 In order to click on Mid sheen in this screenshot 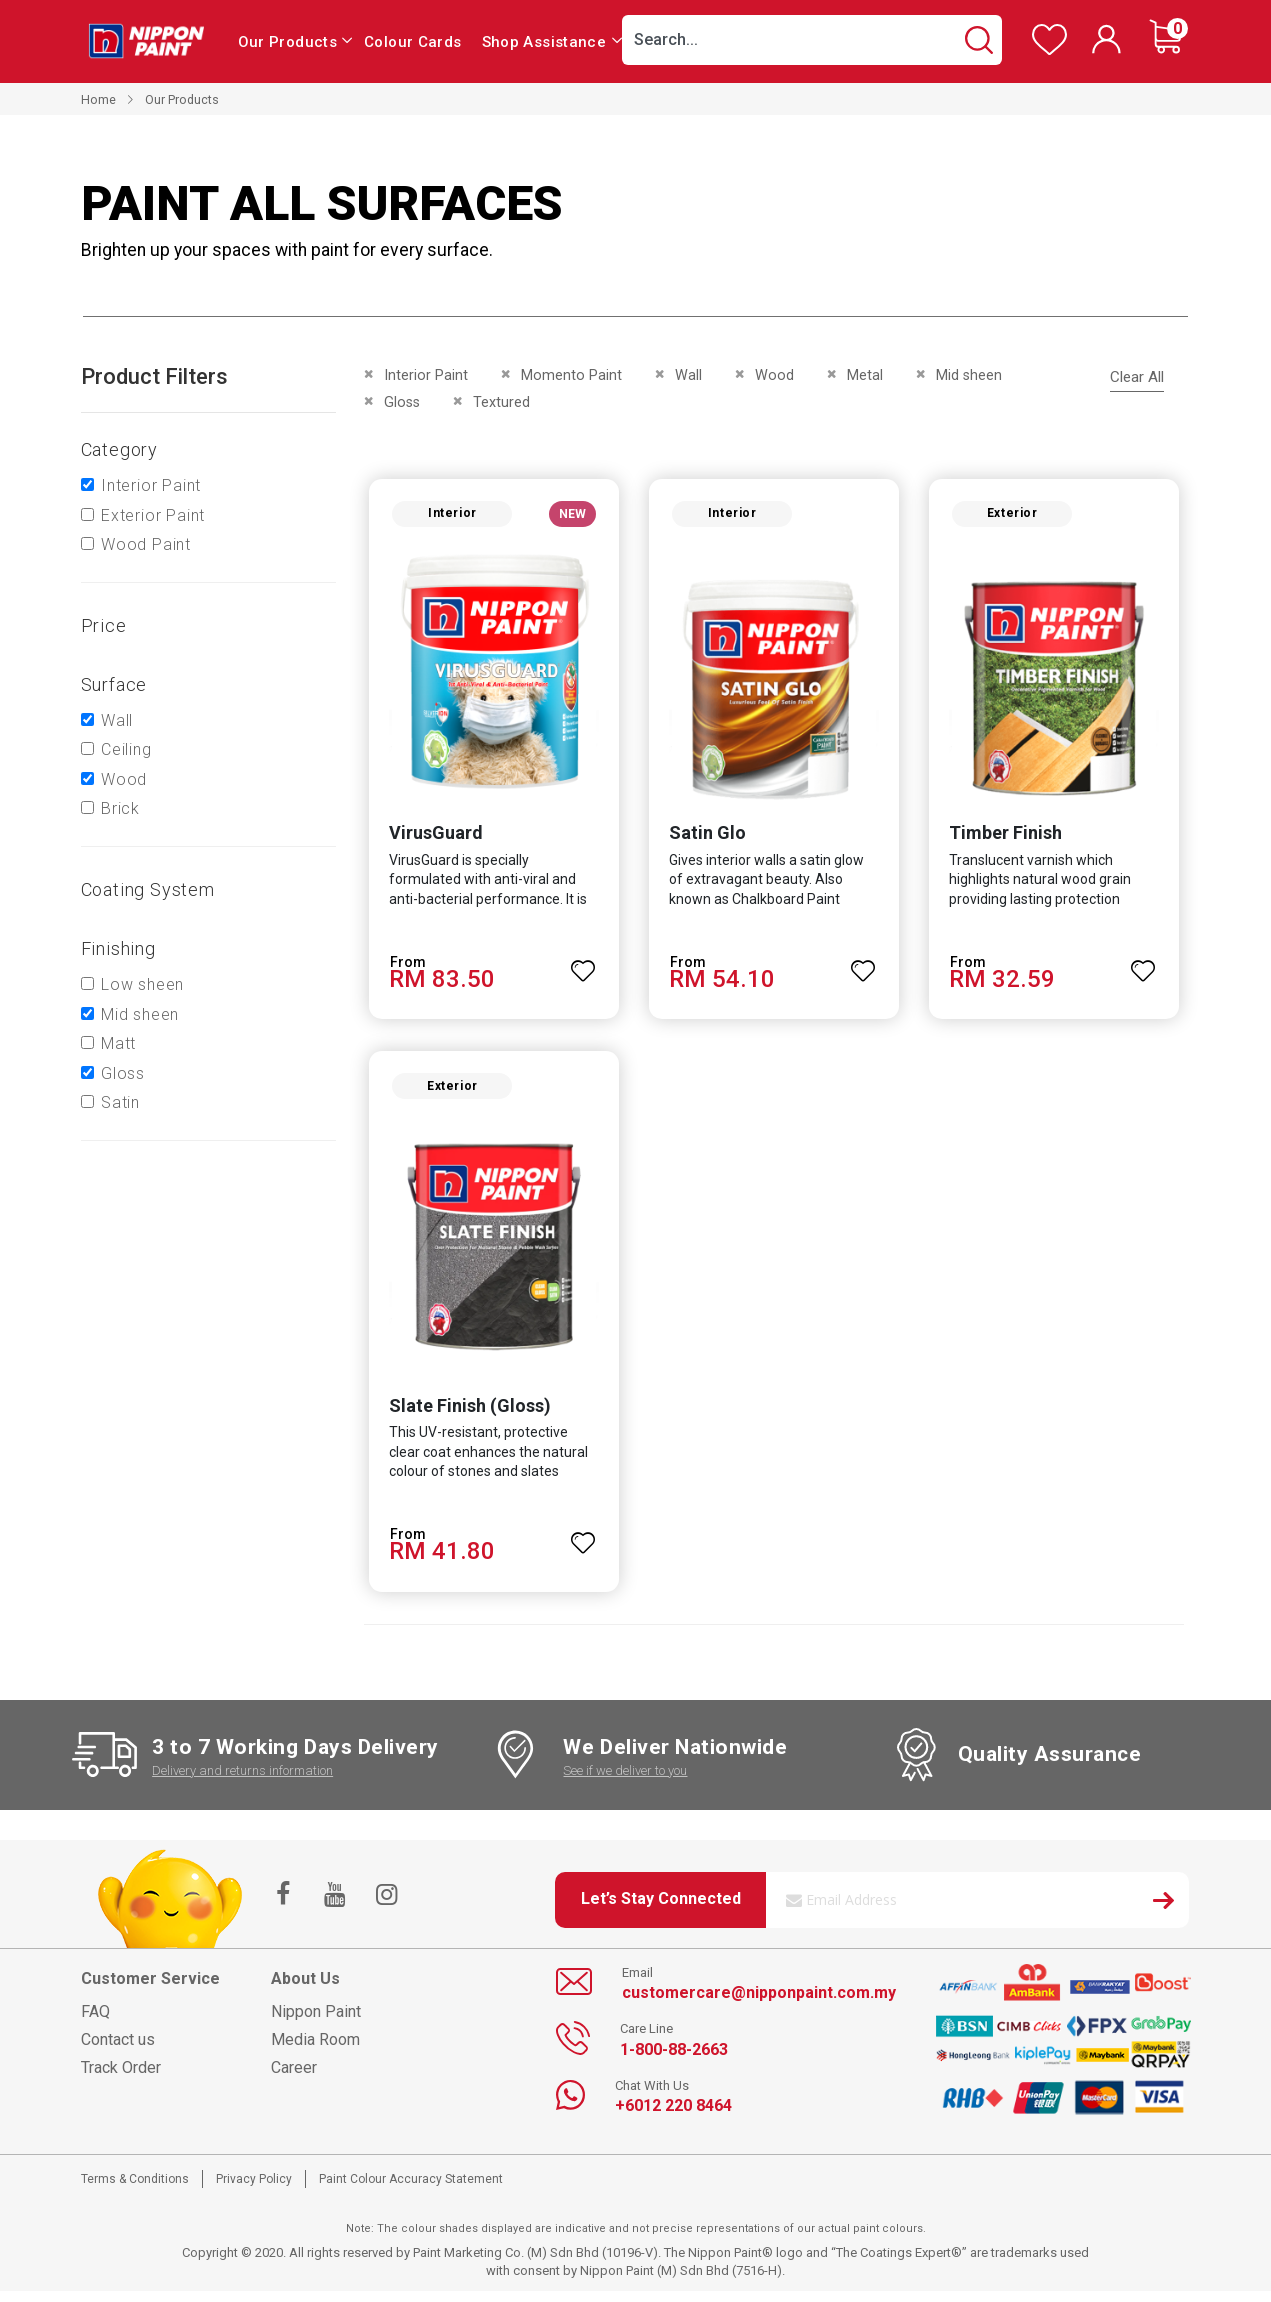, I will do `click(140, 1014)`.